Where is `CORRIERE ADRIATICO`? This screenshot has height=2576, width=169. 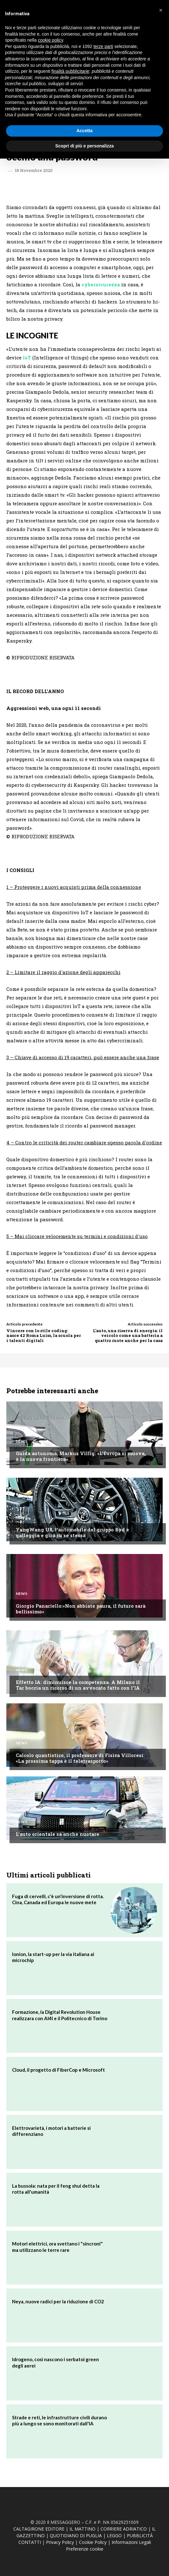 CORRIERE ADRIATICO is located at coordinates (124, 2529).